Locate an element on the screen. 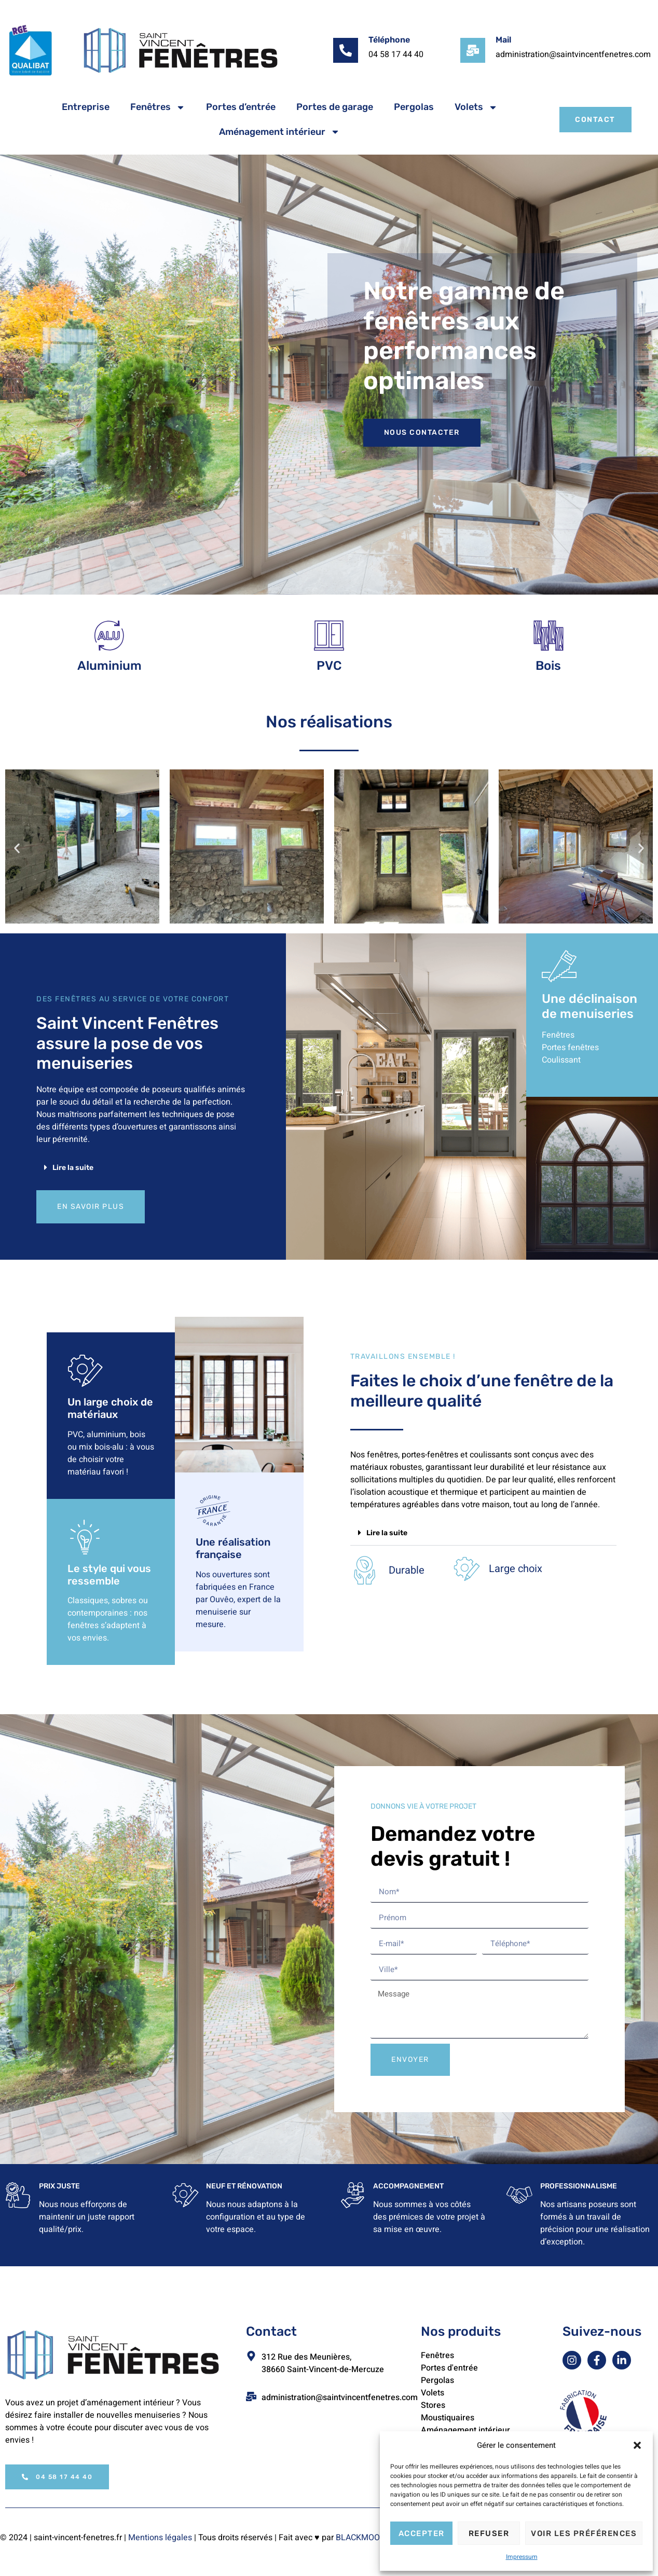  PVC is located at coordinates (329, 669).